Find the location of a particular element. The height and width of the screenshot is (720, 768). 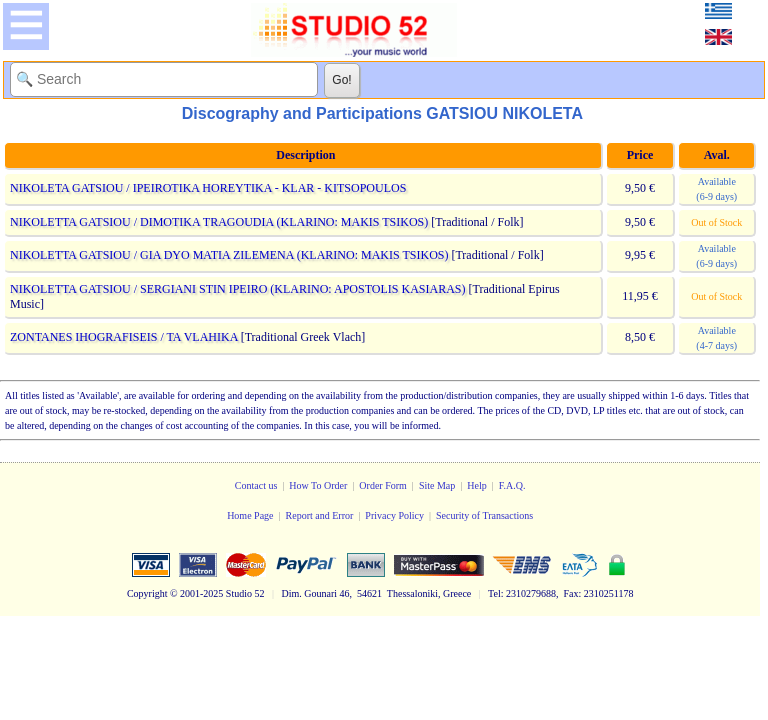

How To Order is located at coordinates (318, 485).